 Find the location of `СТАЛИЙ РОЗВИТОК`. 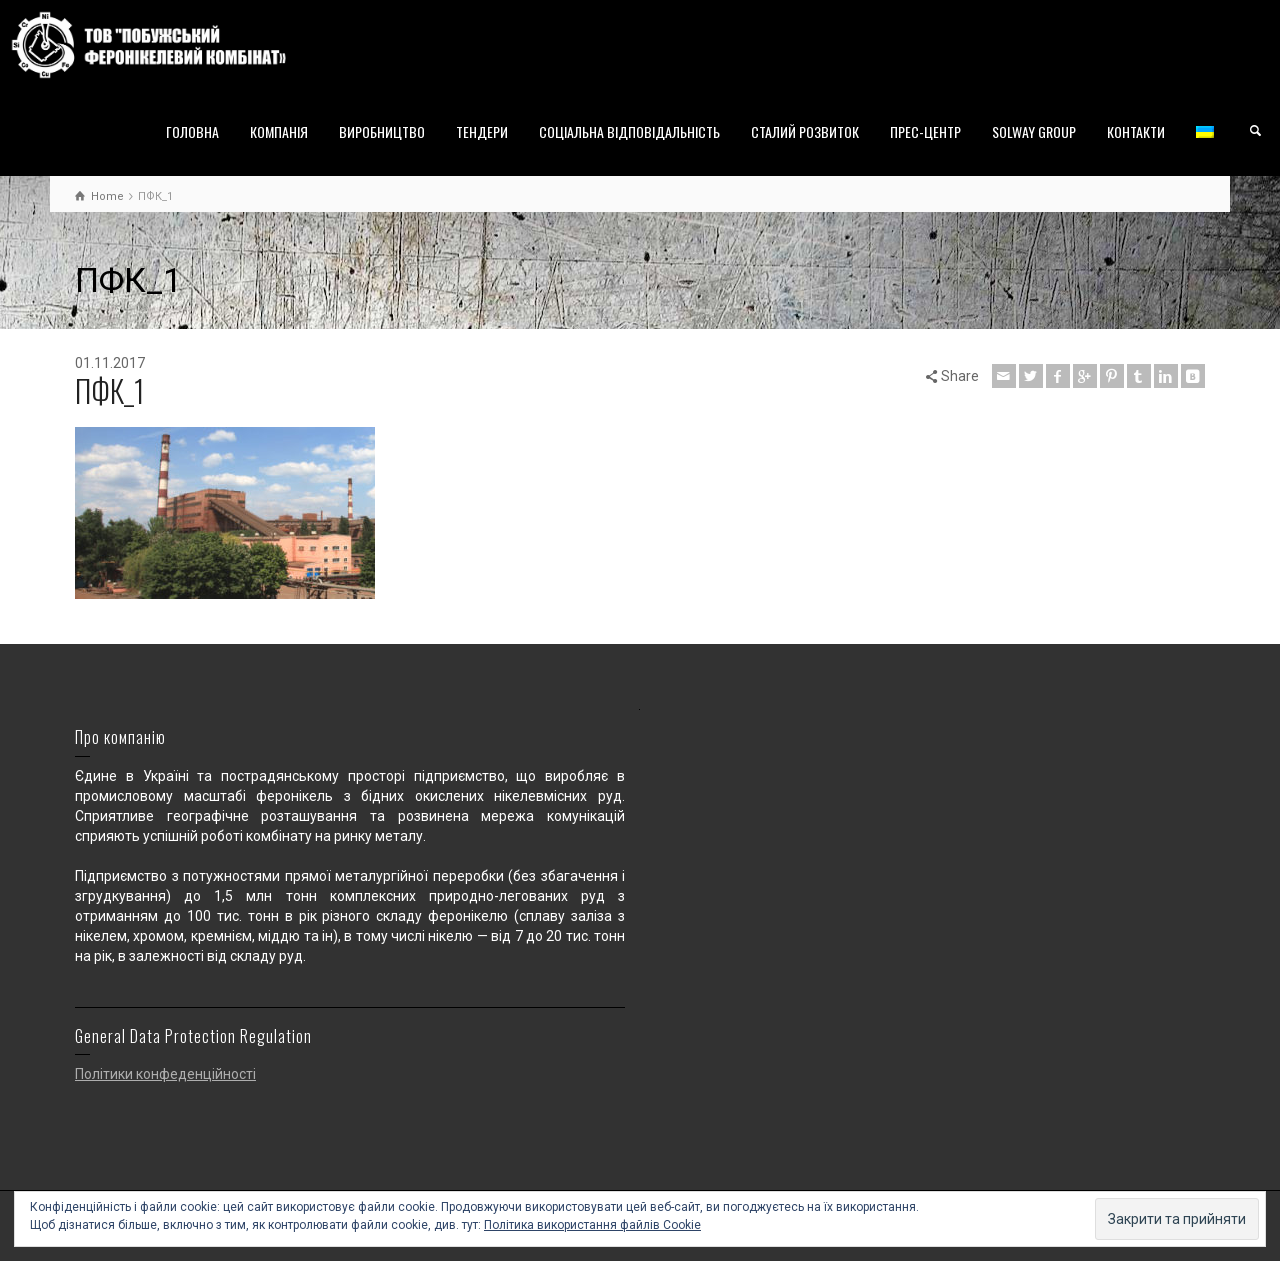

СТАЛИЙ РОЗВИТОК is located at coordinates (805, 131).